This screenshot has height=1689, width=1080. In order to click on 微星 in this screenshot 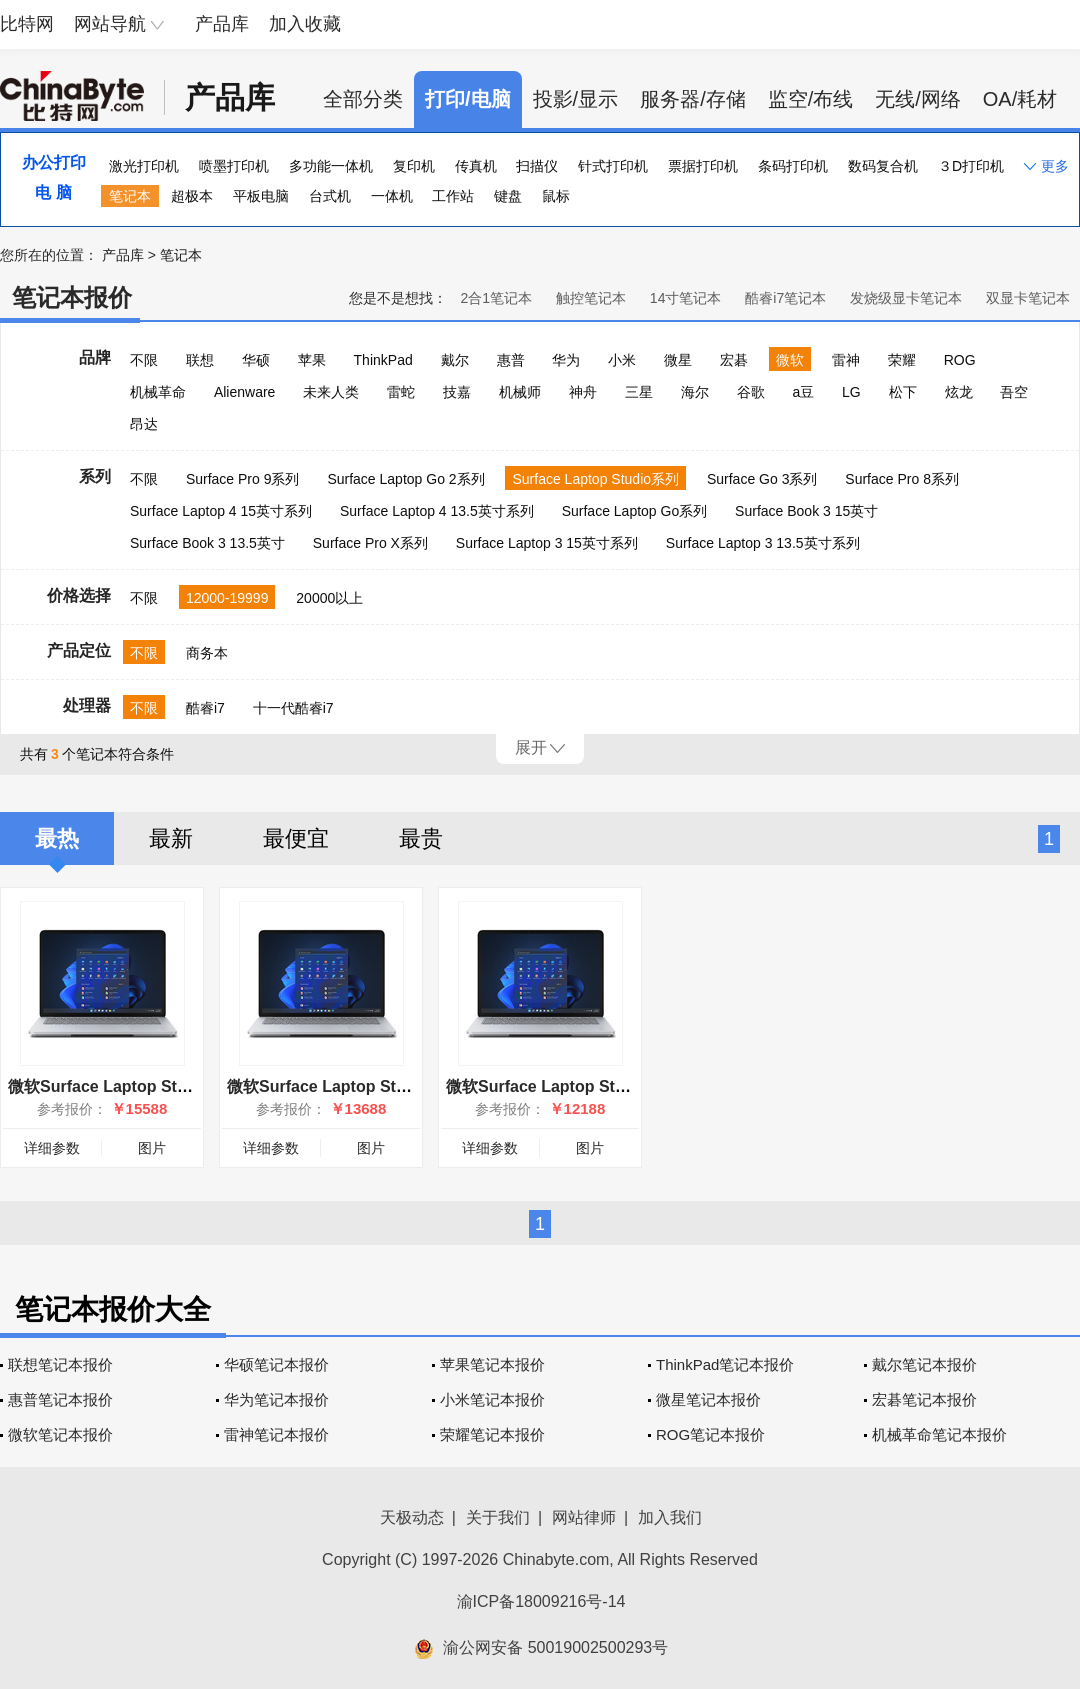, I will do `click(678, 360)`.